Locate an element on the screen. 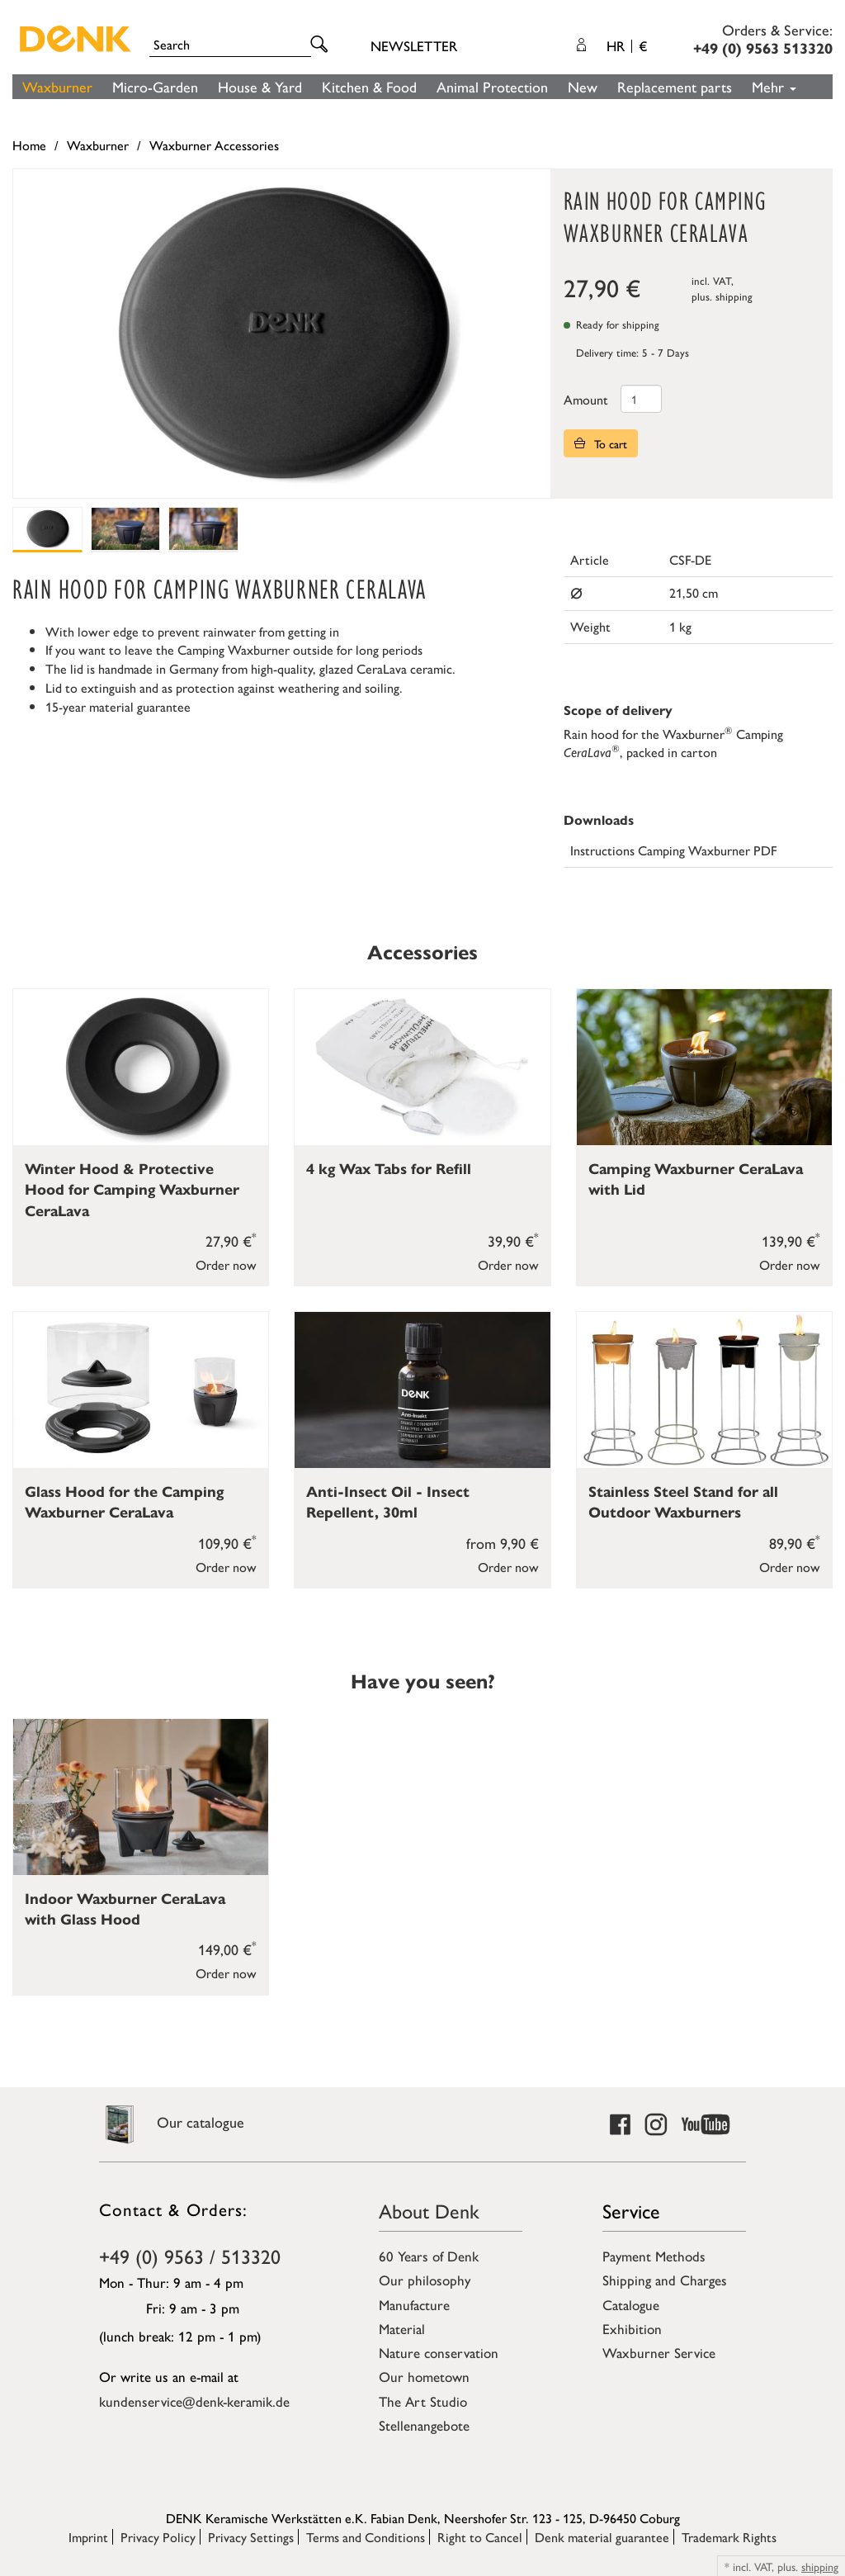  Exhibition is located at coordinates (632, 2328).